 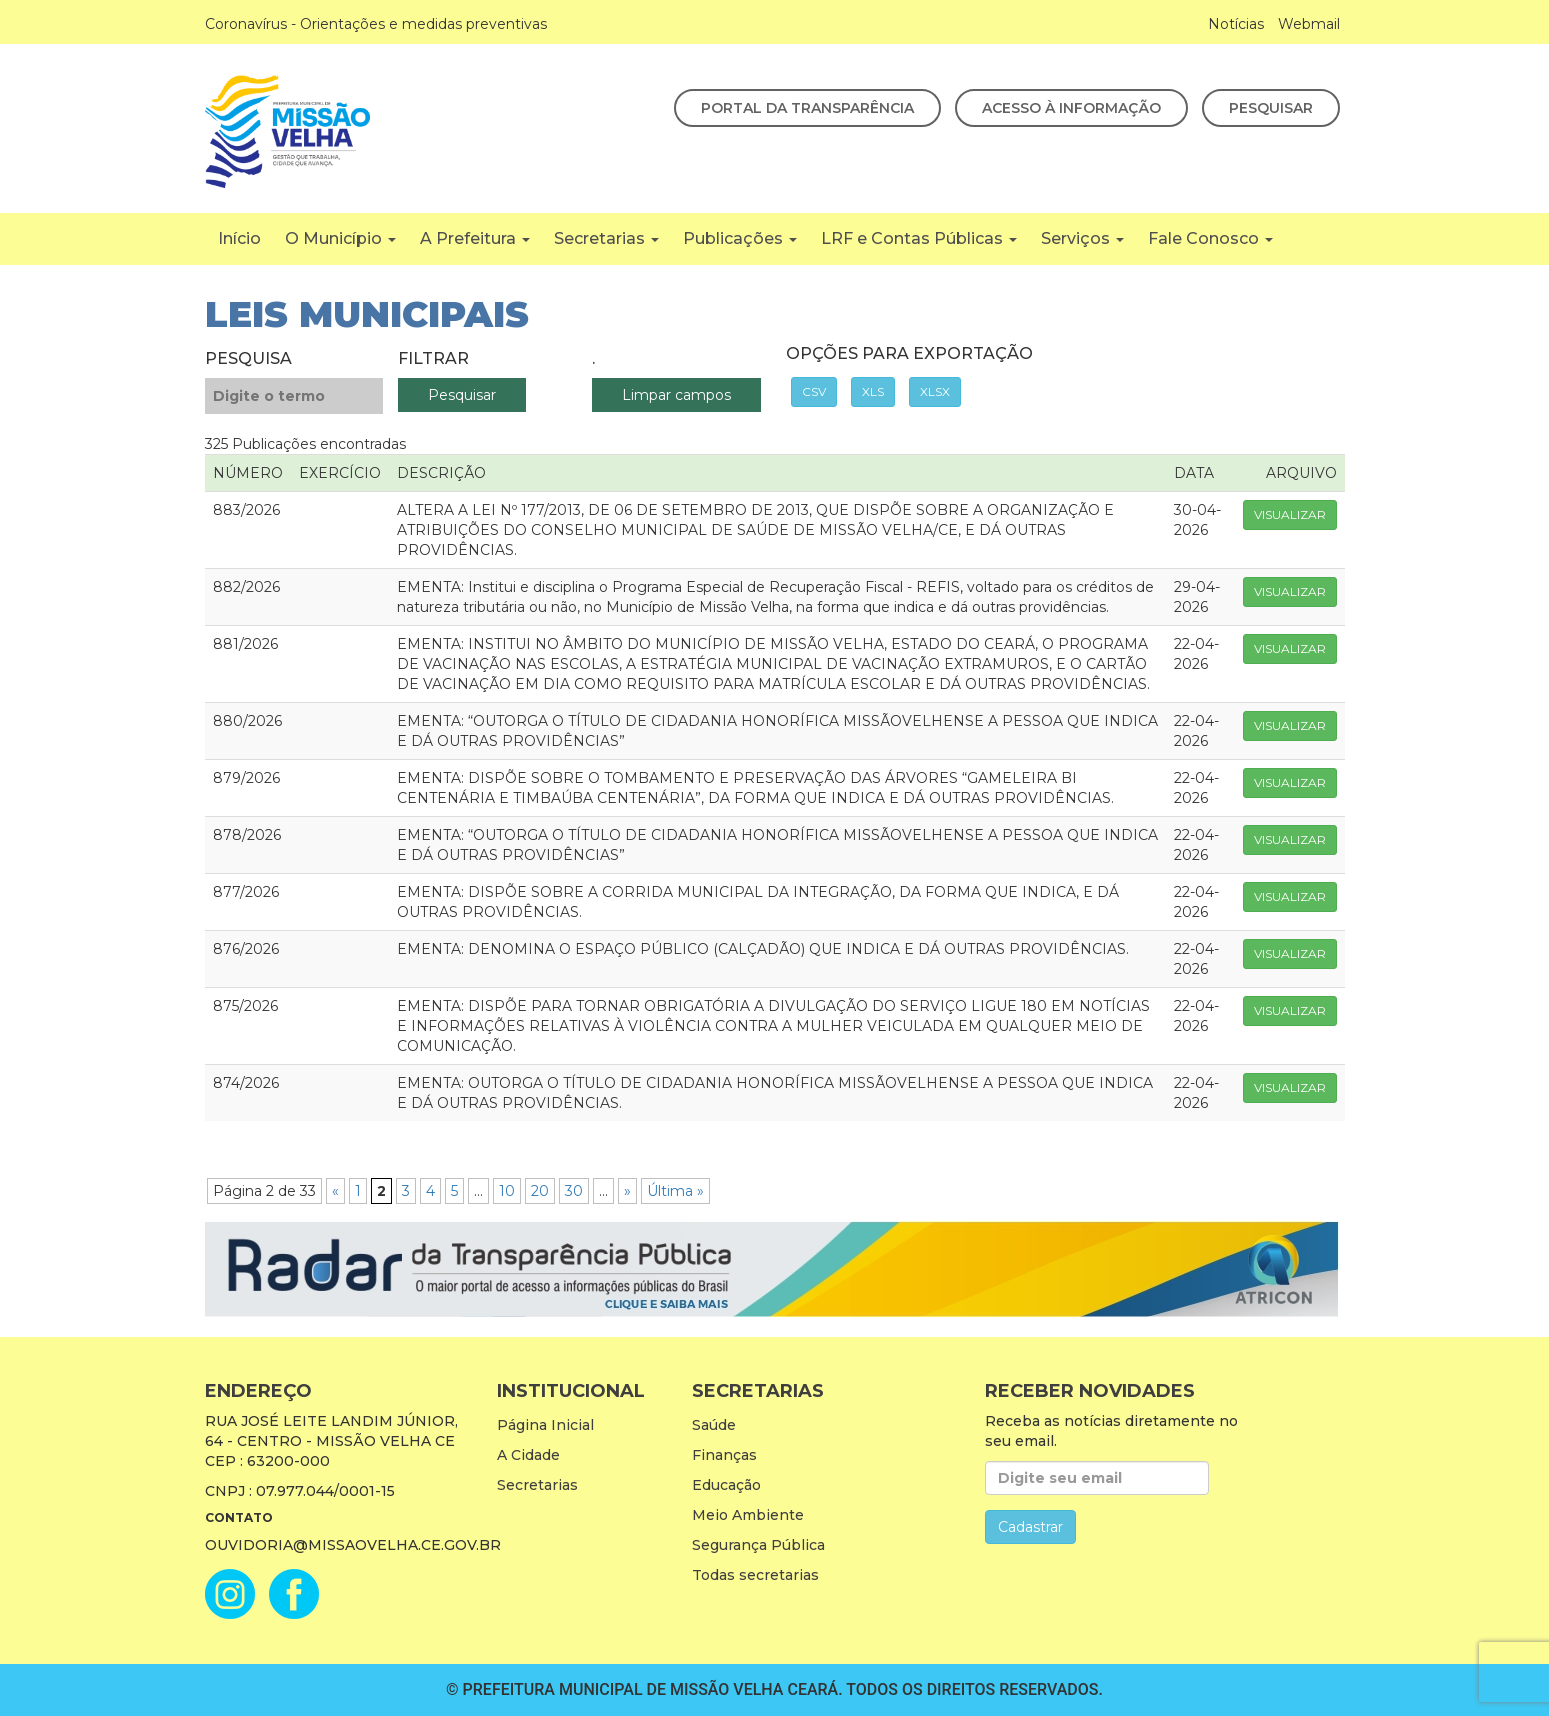 What do you see at coordinates (1309, 24) in the screenshot?
I see `Webmail` at bounding box center [1309, 24].